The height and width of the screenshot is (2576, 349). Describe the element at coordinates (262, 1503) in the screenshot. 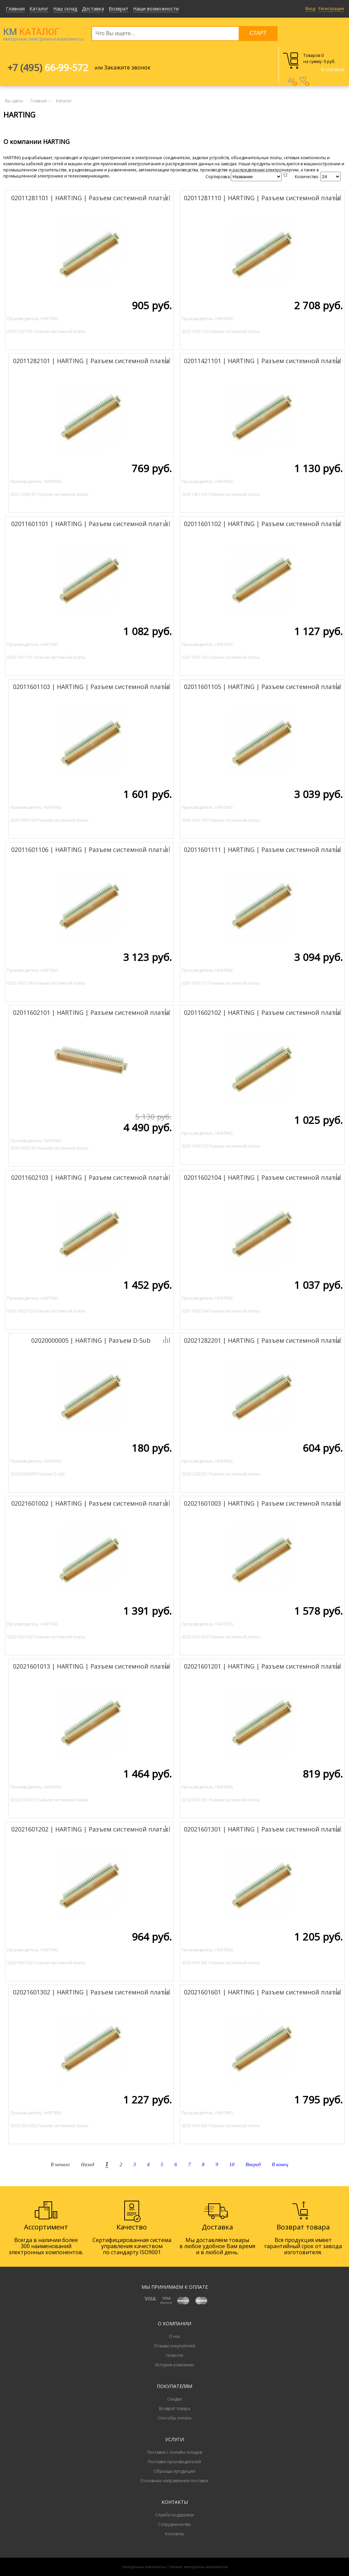

I see `02021601003 | HARTING | Разъем системной платы` at that location.